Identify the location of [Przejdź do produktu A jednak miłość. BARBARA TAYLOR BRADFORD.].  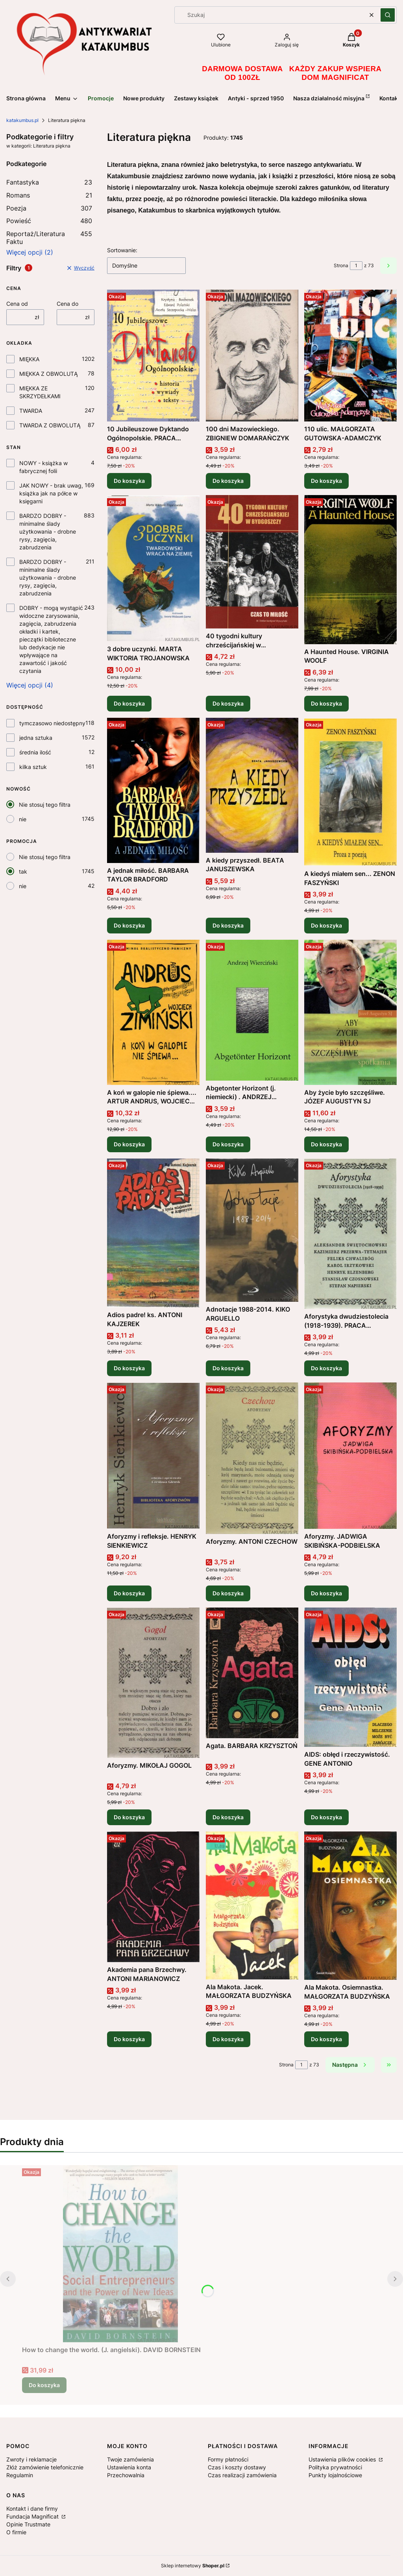
(153, 790).